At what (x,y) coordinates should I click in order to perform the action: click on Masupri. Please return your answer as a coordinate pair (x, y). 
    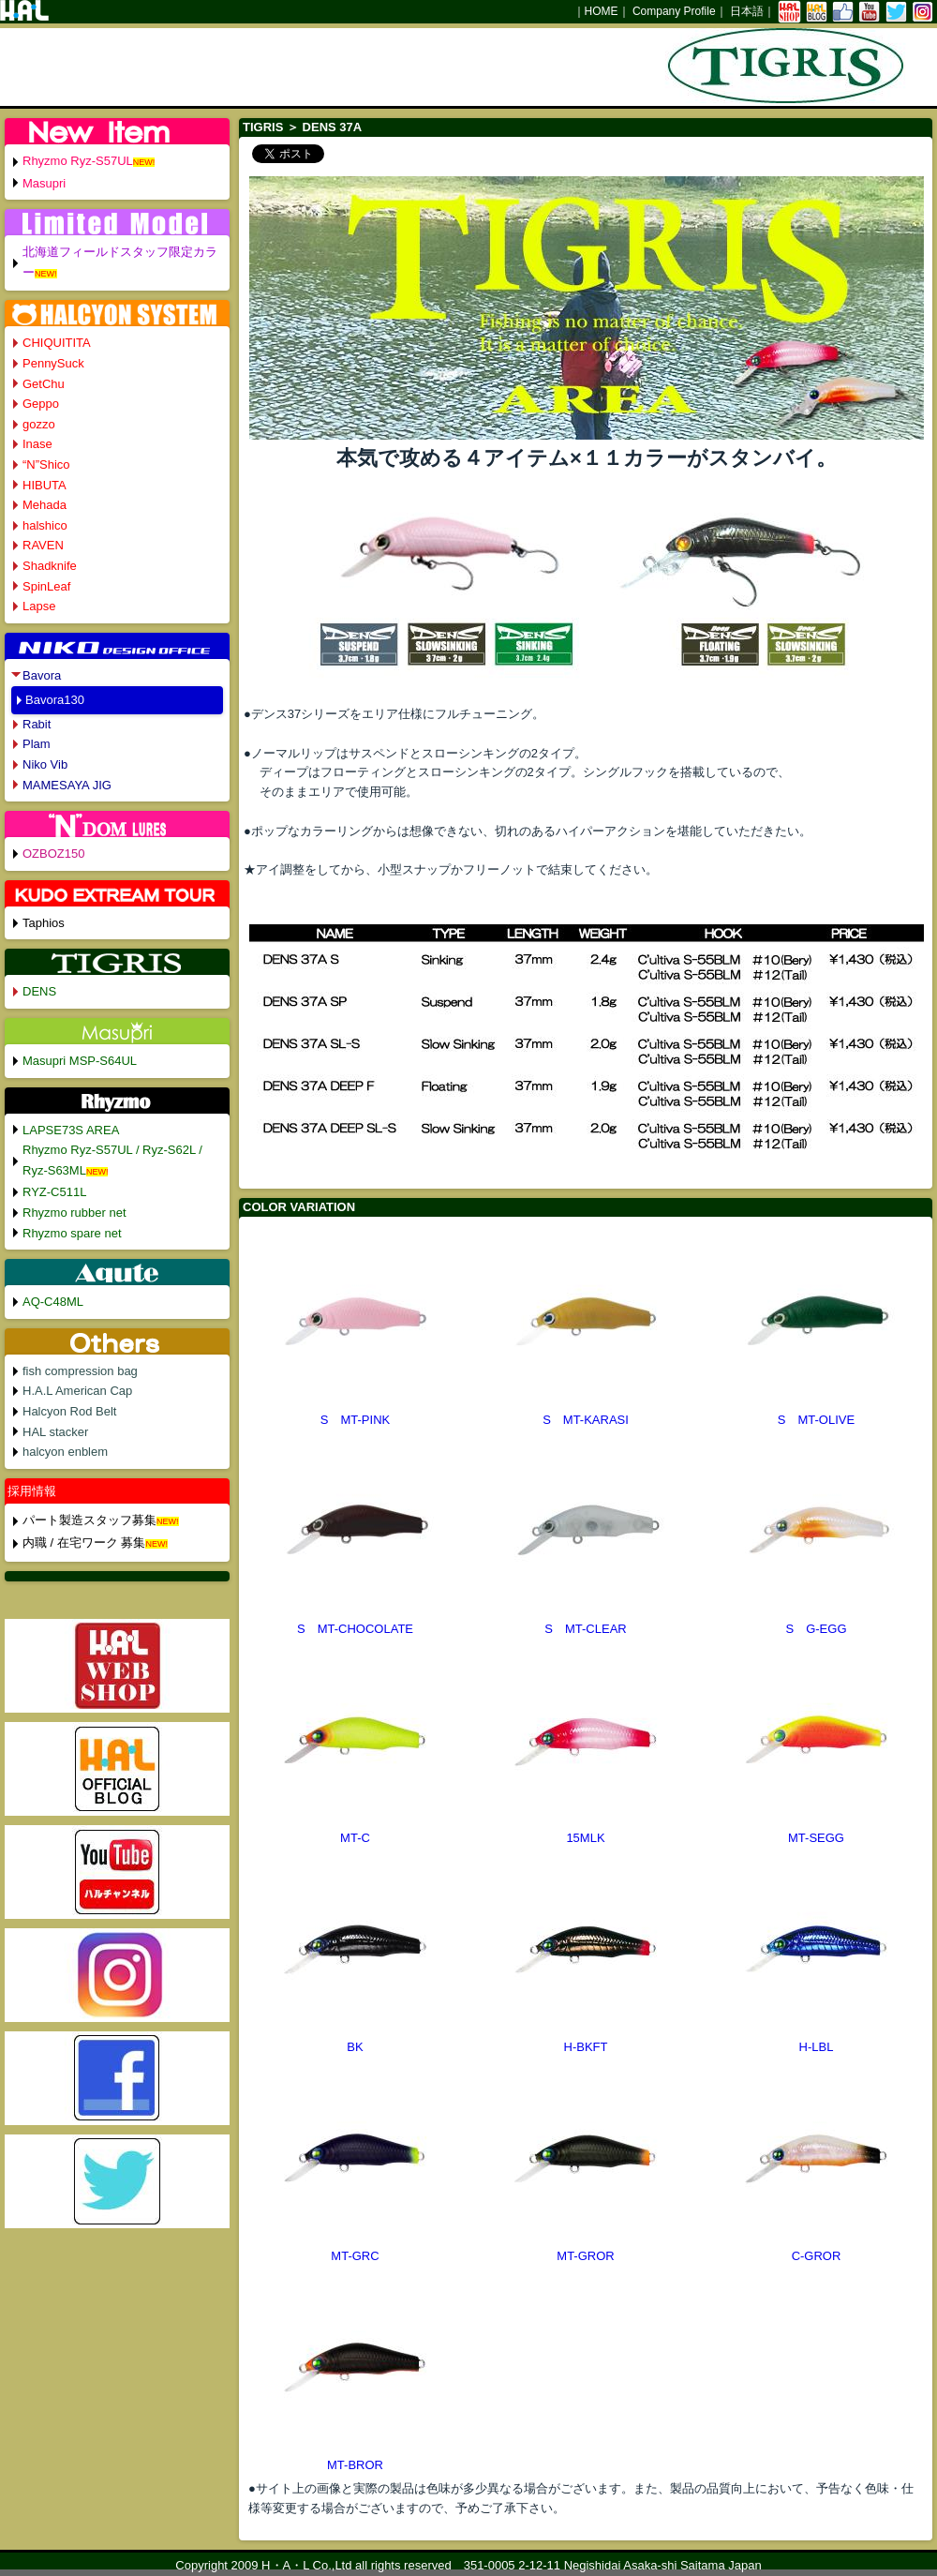
    Looking at the image, I should click on (44, 183).